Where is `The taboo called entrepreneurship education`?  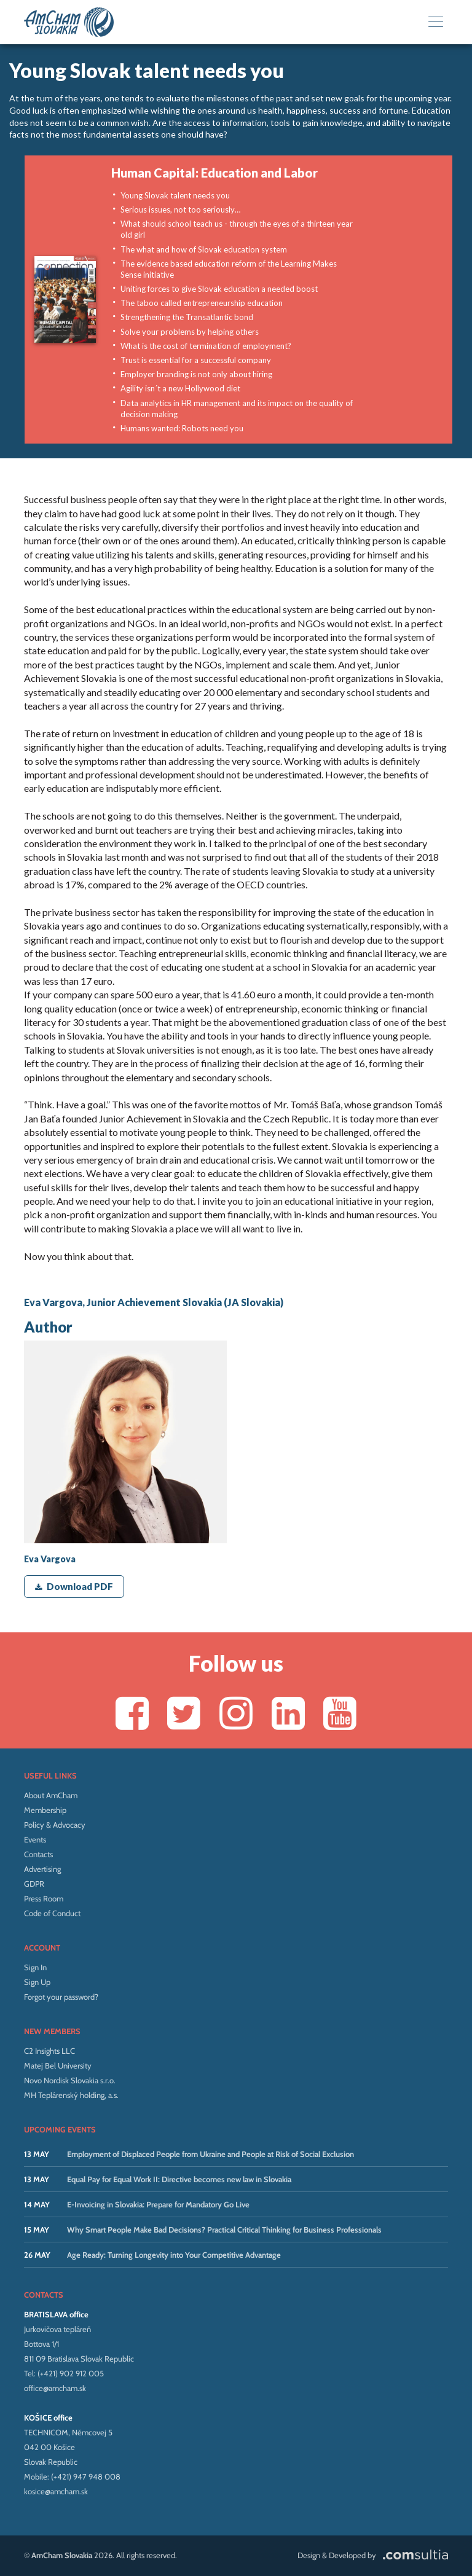
The taboo called entrepreneurship education is located at coordinates (201, 303).